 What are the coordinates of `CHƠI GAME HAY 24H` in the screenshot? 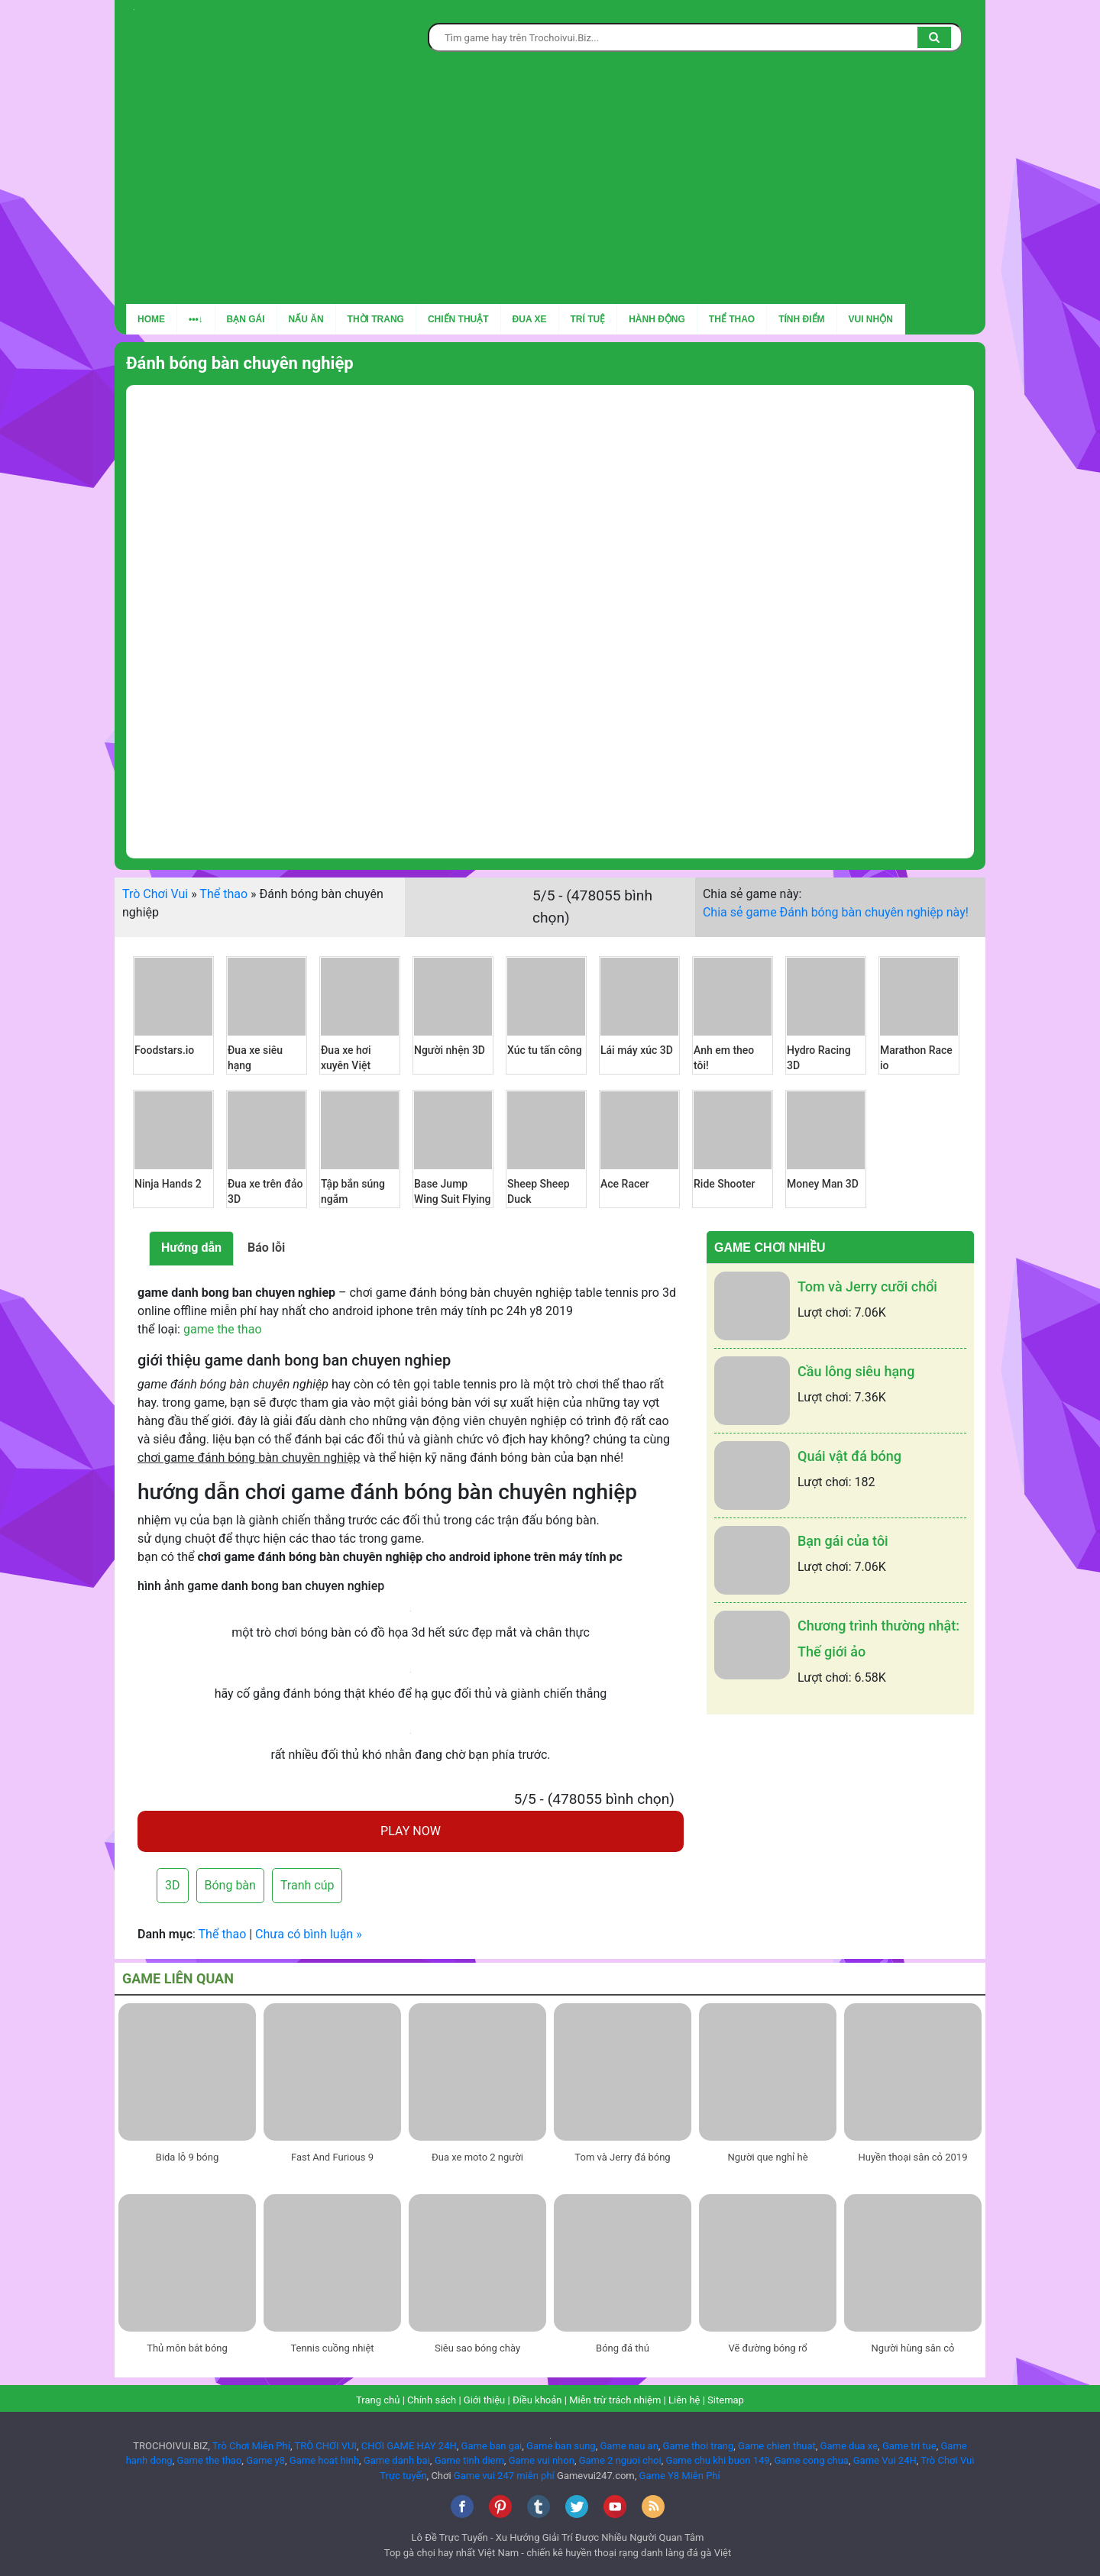 It's located at (409, 2446).